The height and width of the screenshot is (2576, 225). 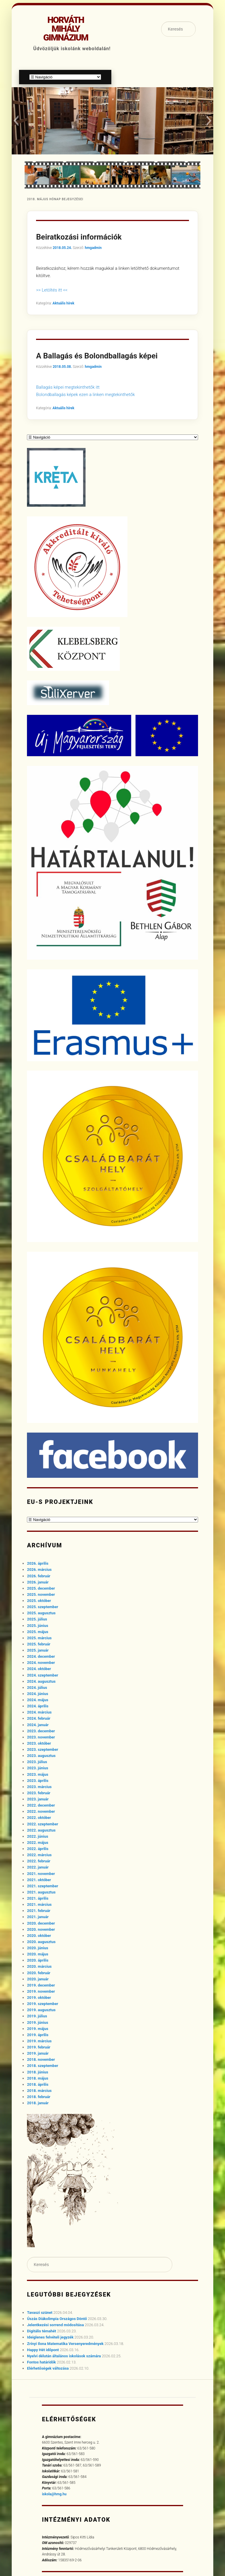 What do you see at coordinates (37, 2078) in the screenshot?
I see `2018. május` at bounding box center [37, 2078].